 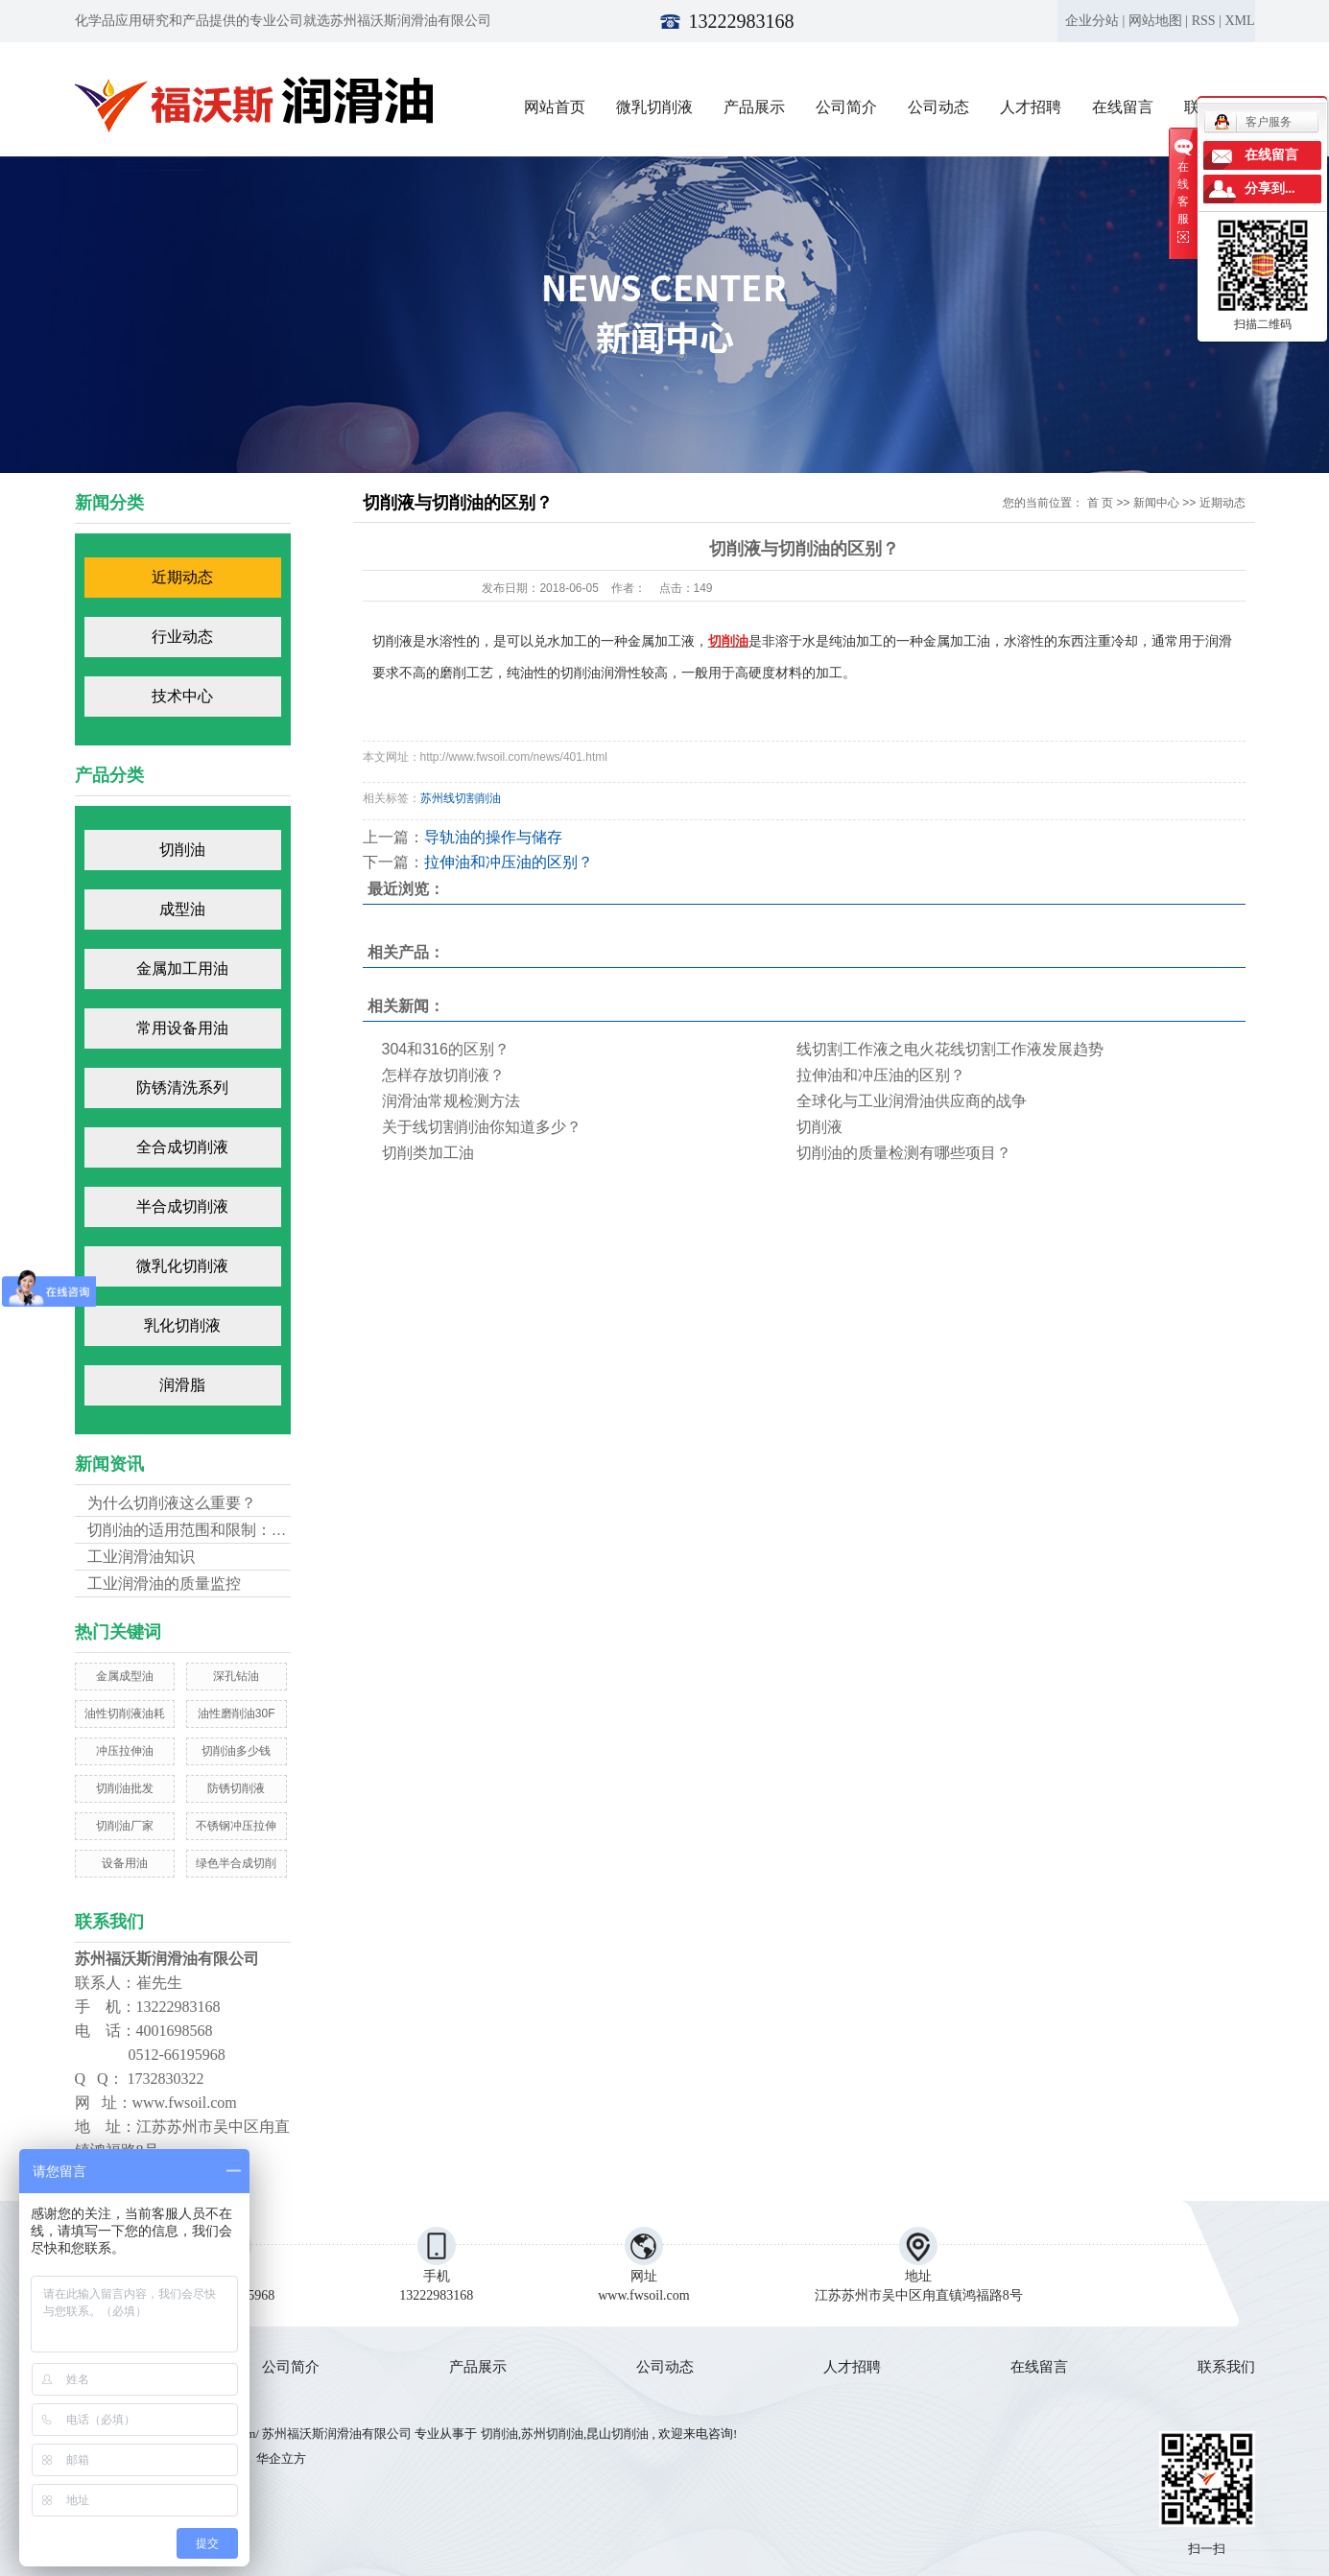 I want to click on 华企立方, so click(x=278, y=2458).